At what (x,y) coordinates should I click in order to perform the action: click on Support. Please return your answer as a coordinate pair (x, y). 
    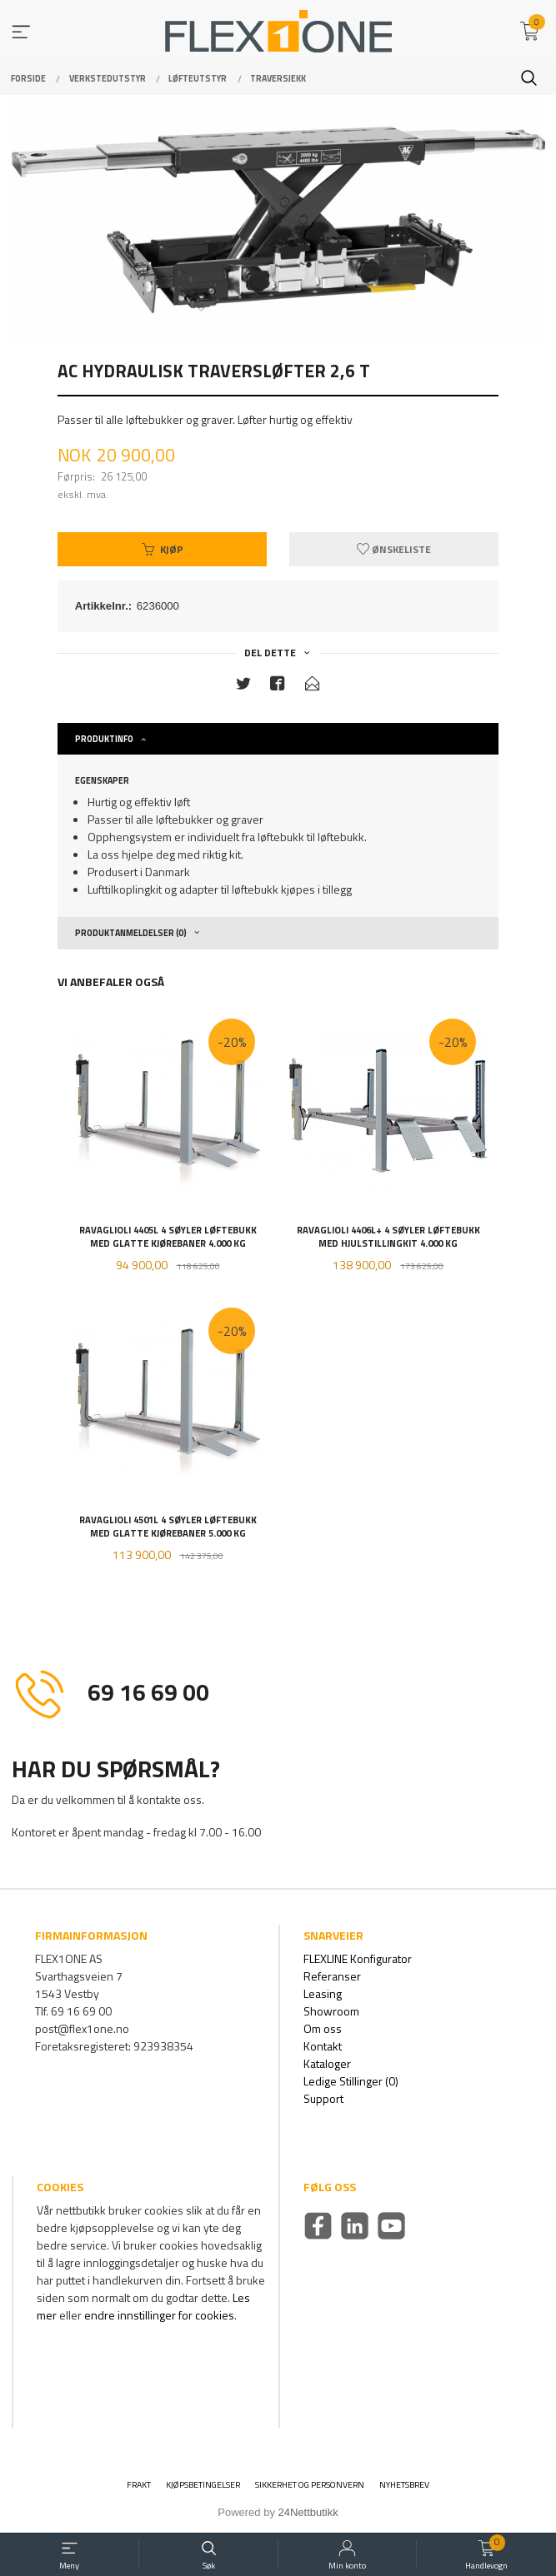
    Looking at the image, I should click on (323, 2098).